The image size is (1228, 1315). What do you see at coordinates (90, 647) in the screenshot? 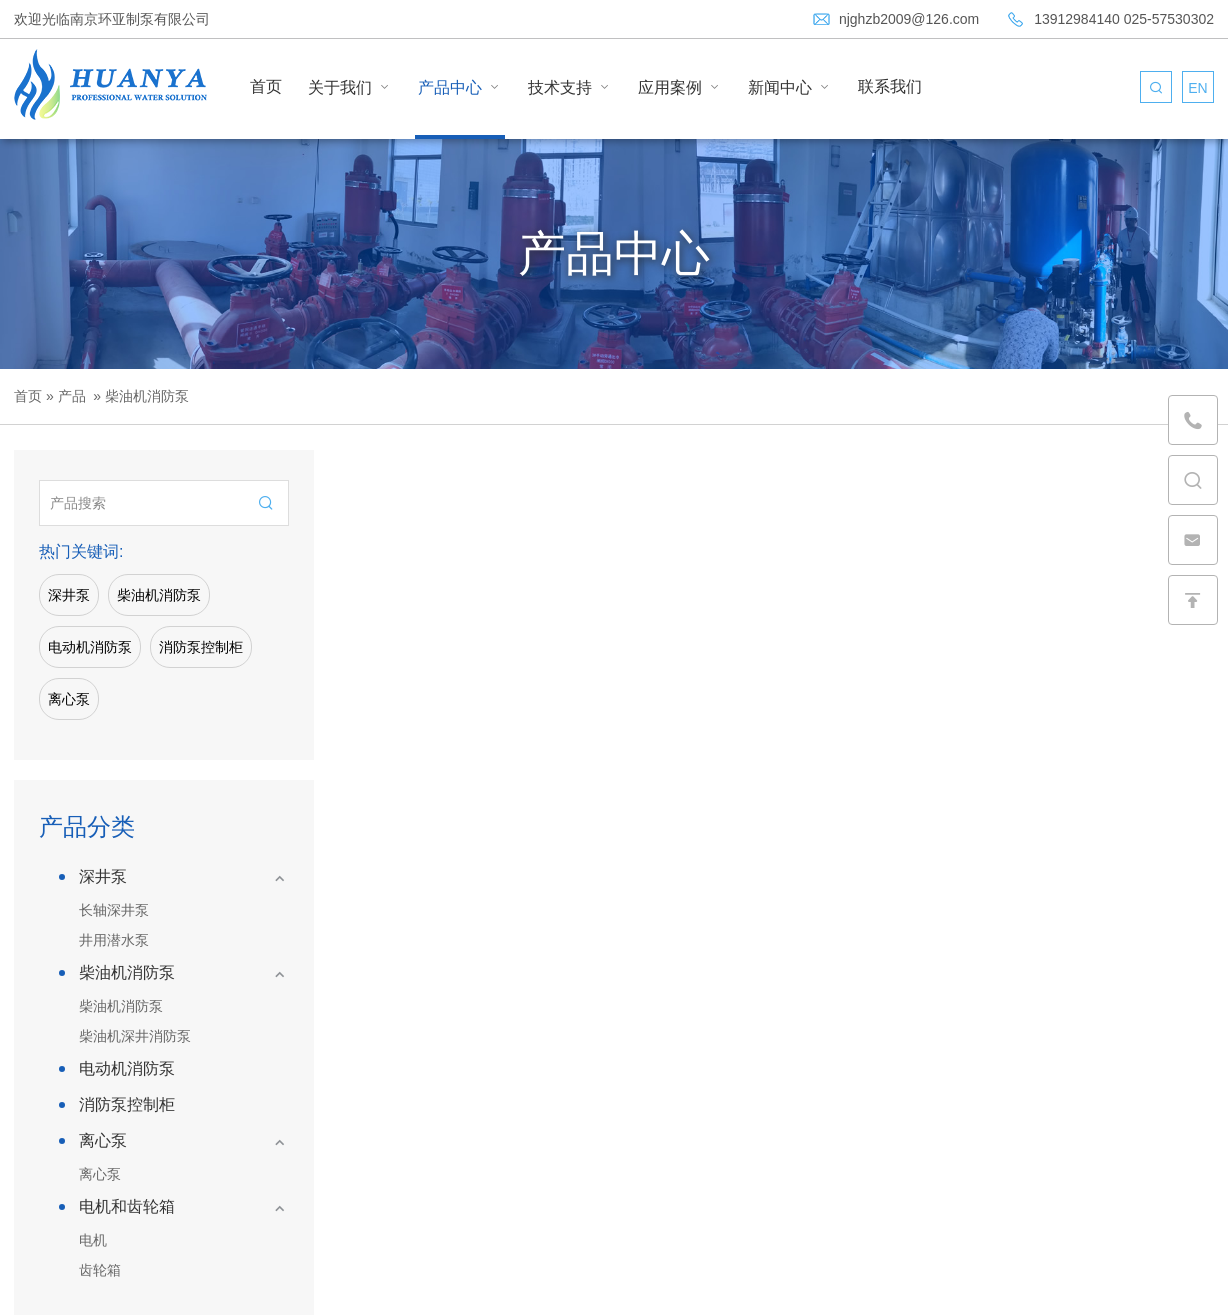
I see `电动机消防泵` at bounding box center [90, 647].